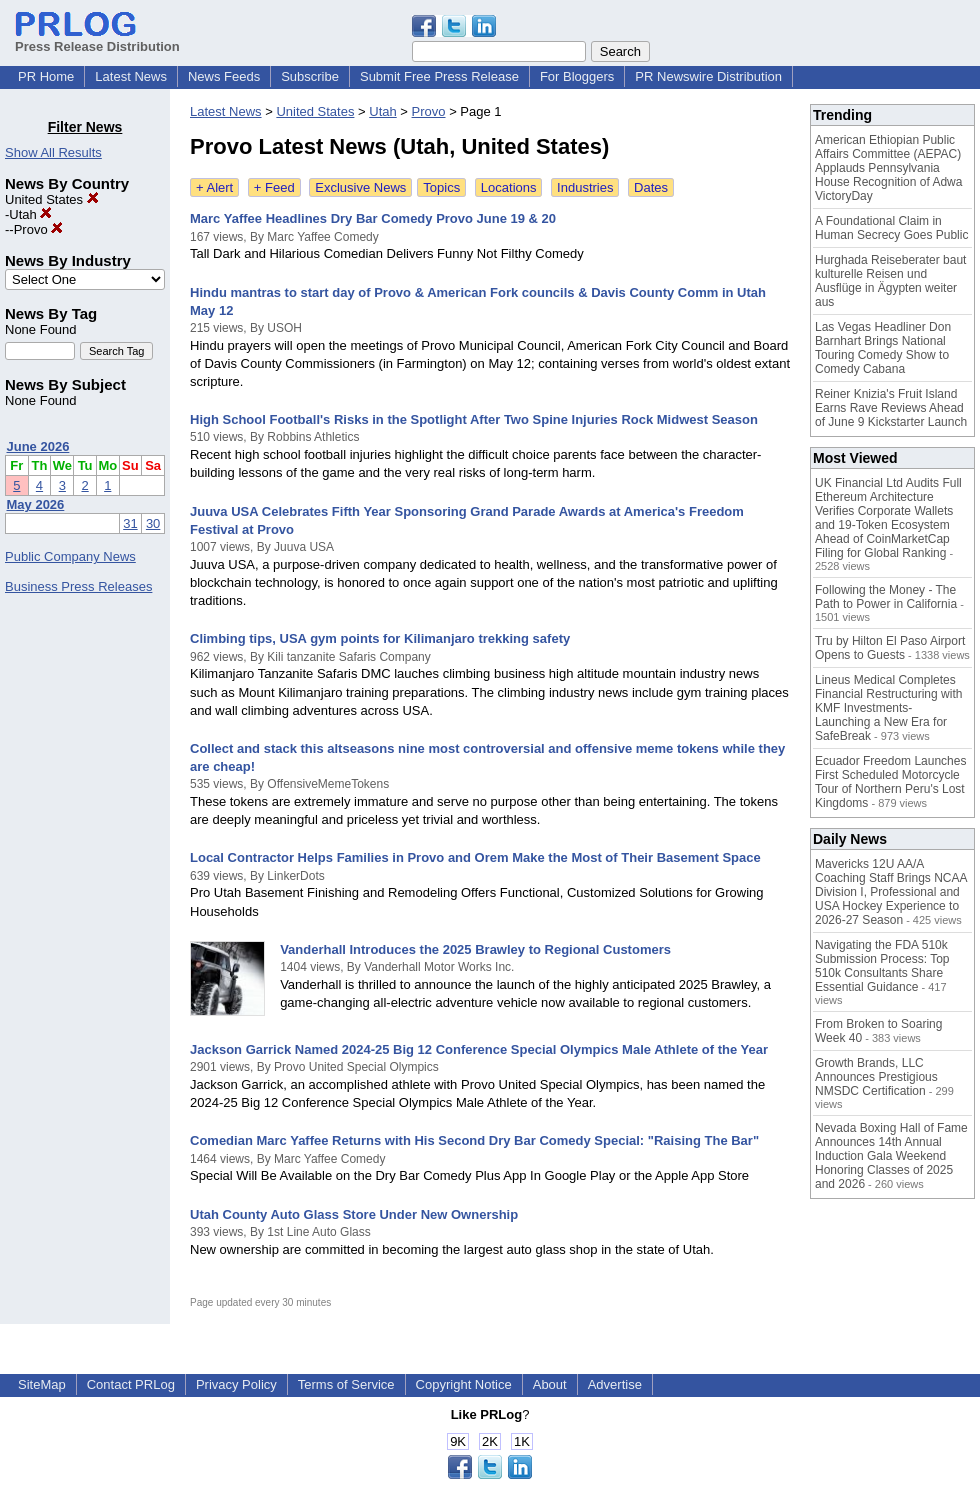  What do you see at coordinates (130, 523) in the screenshot?
I see `31` at bounding box center [130, 523].